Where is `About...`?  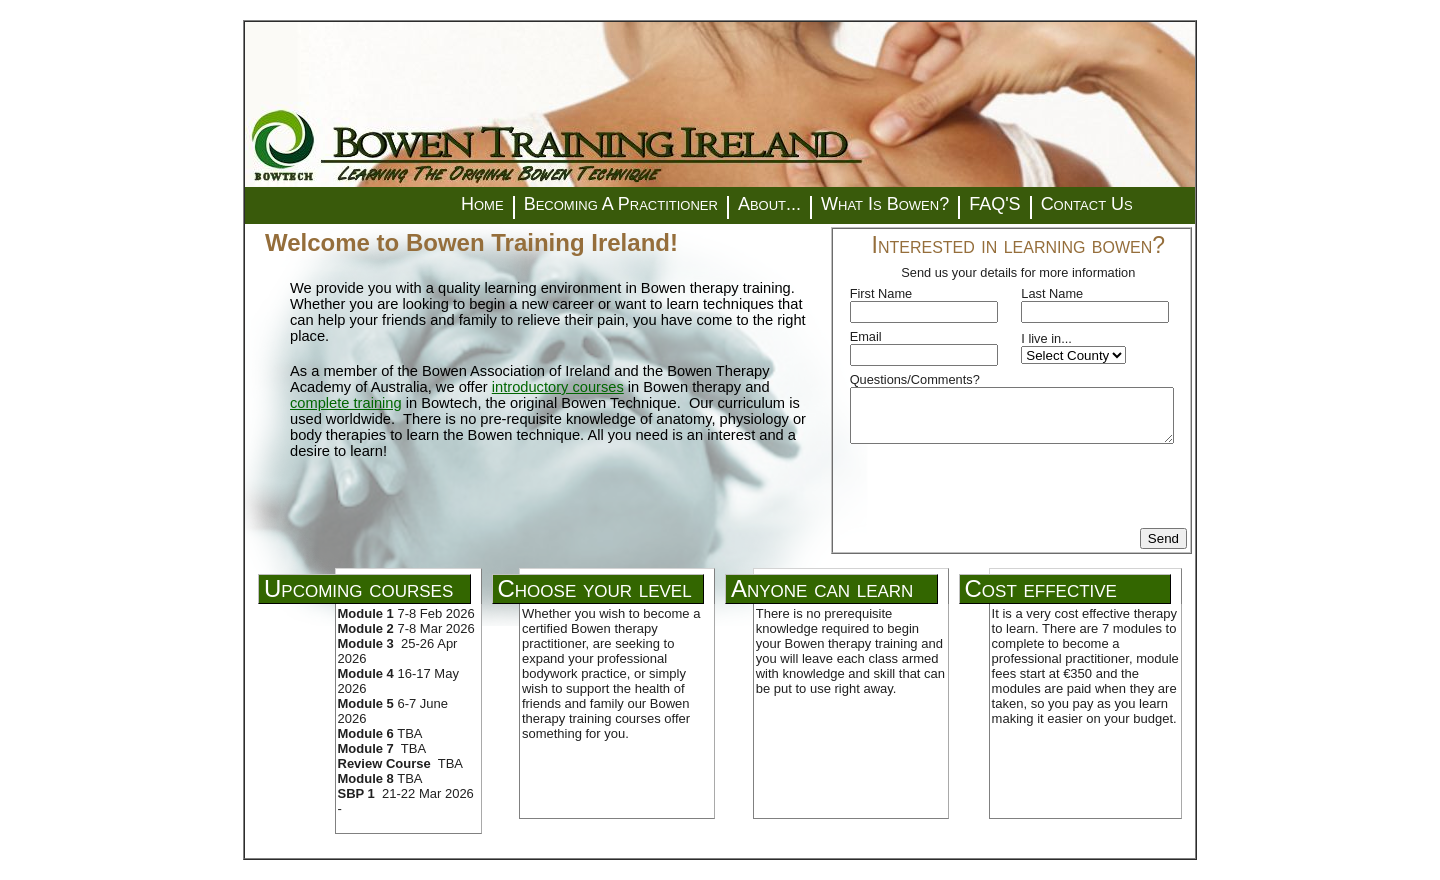
About... is located at coordinates (769, 204).